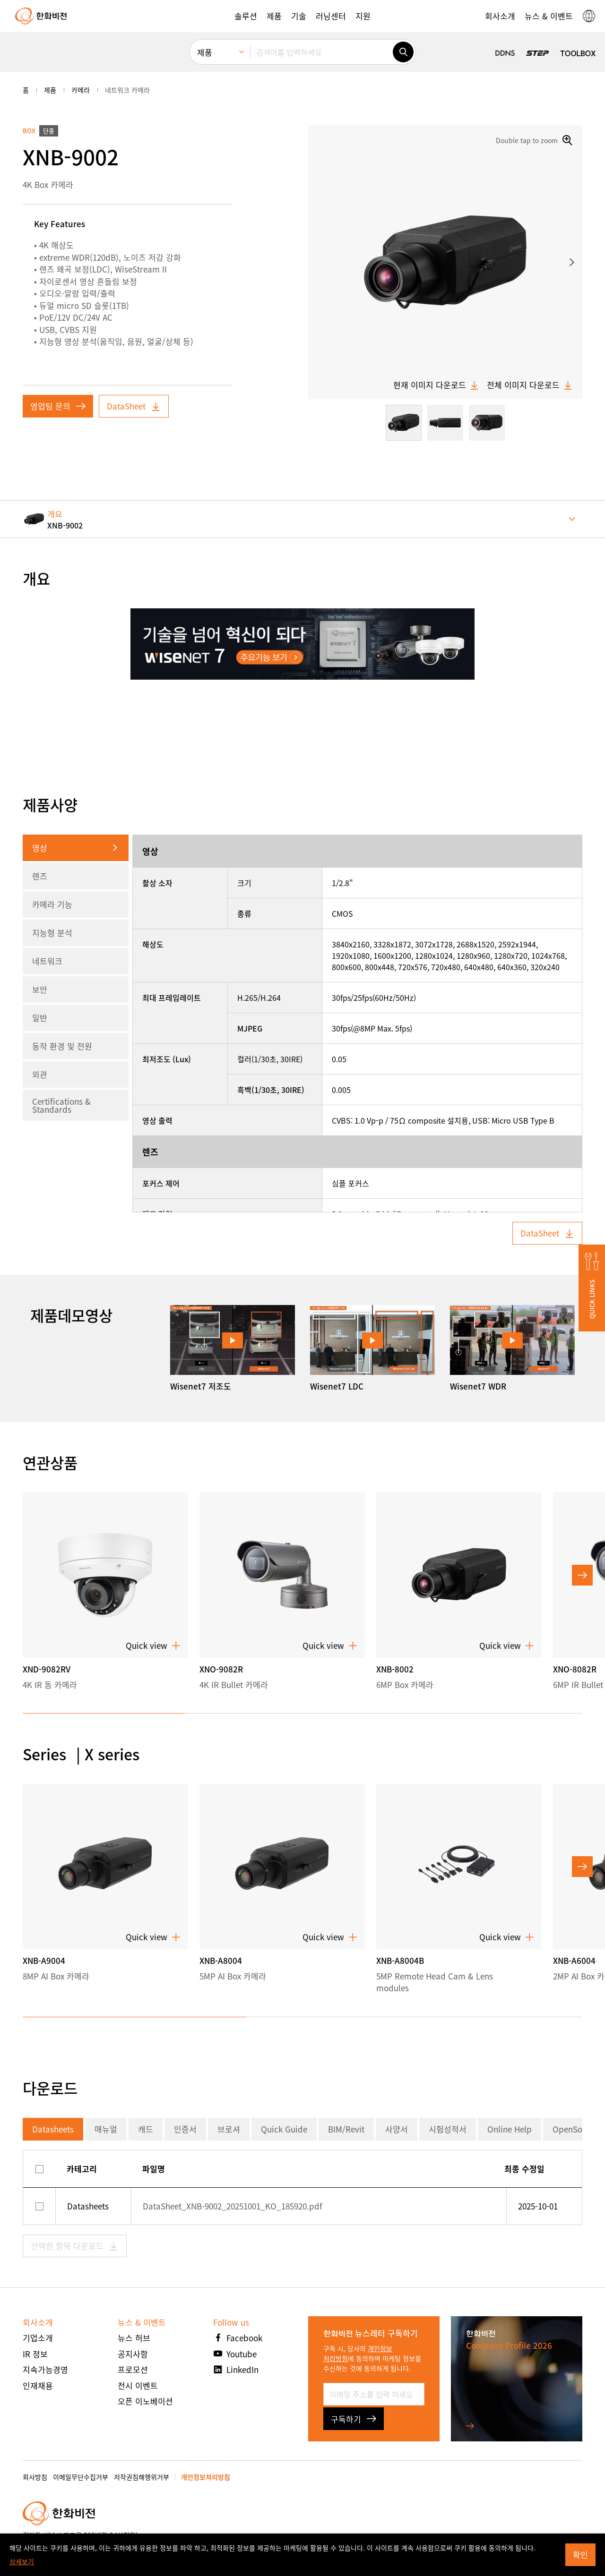 This screenshot has width=605, height=2576. I want to click on 보안, so click(39, 989).